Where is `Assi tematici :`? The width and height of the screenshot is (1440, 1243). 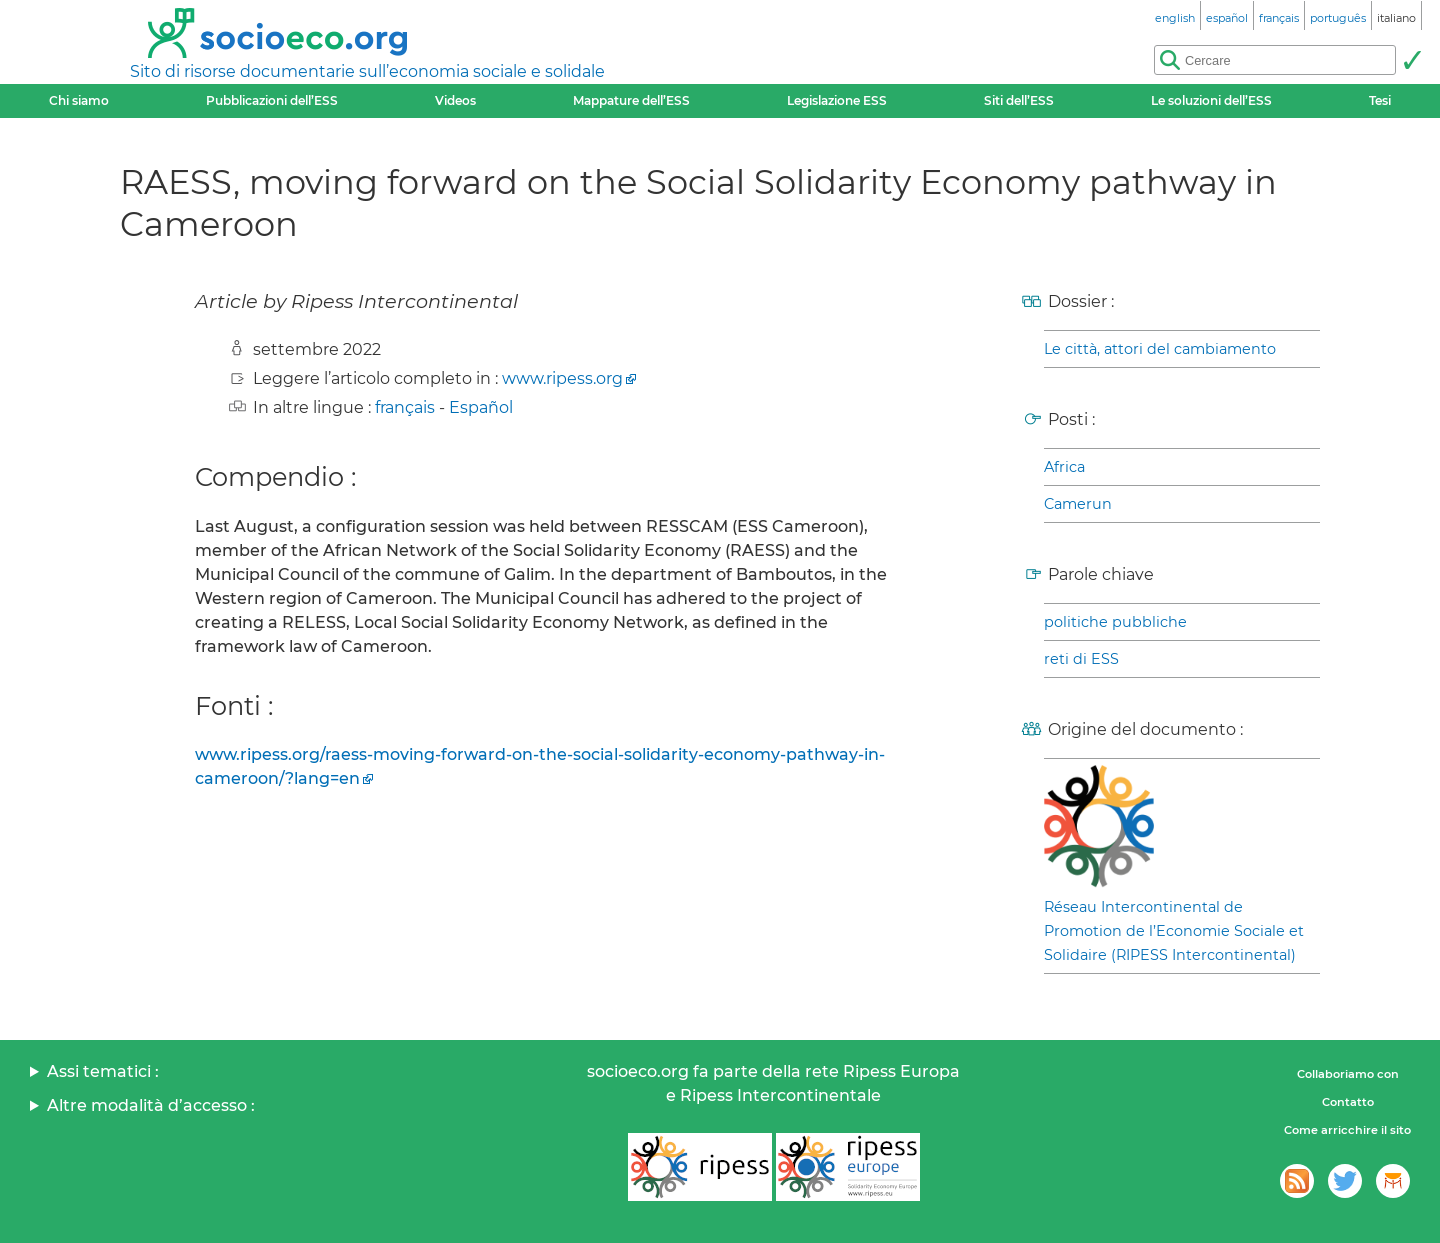 Assi tematici : is located at coordinates (103, 1071).